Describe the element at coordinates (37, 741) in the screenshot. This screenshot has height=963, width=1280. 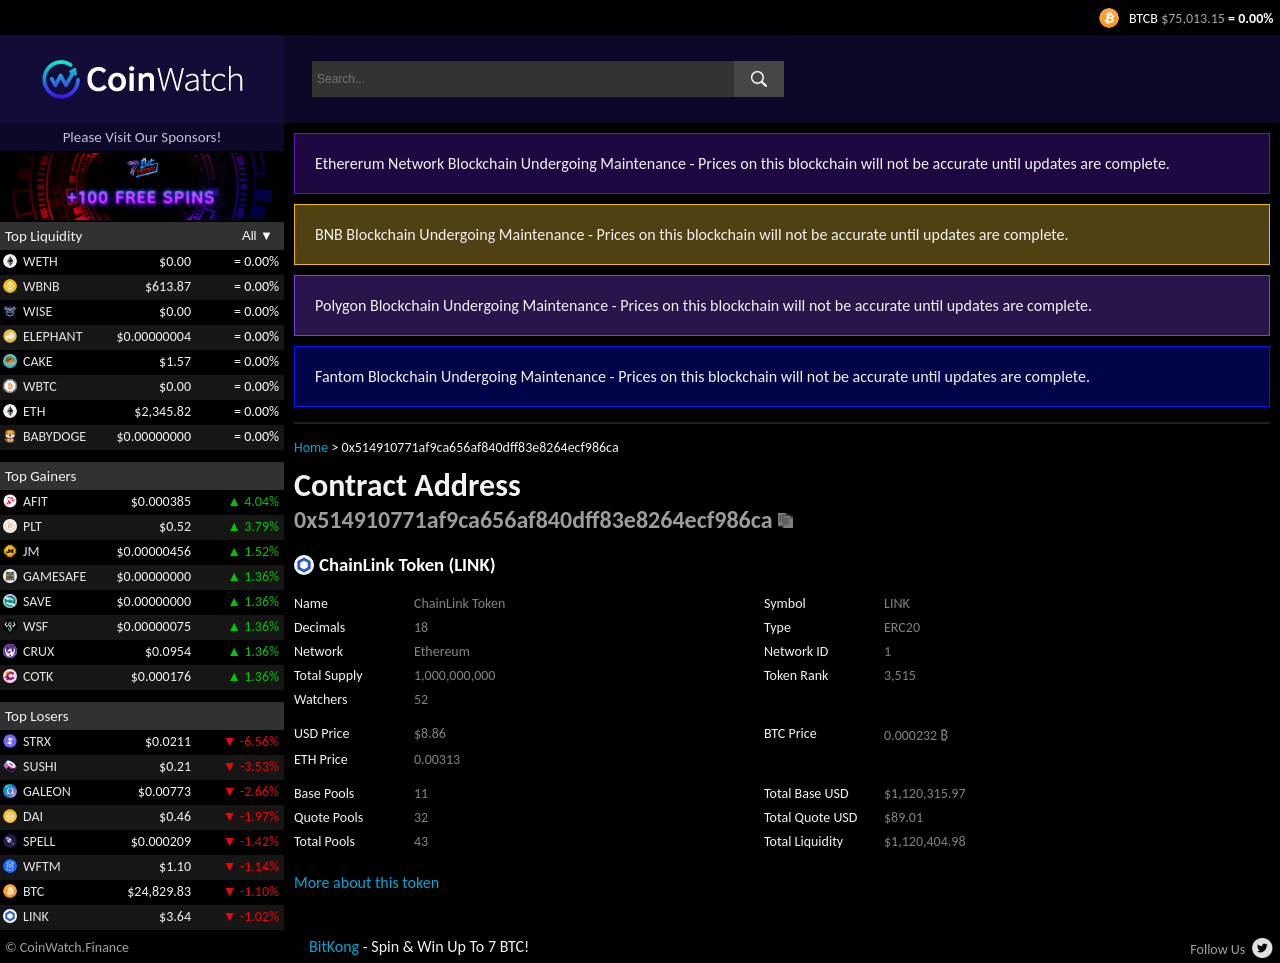
I see `STRX` at that location.